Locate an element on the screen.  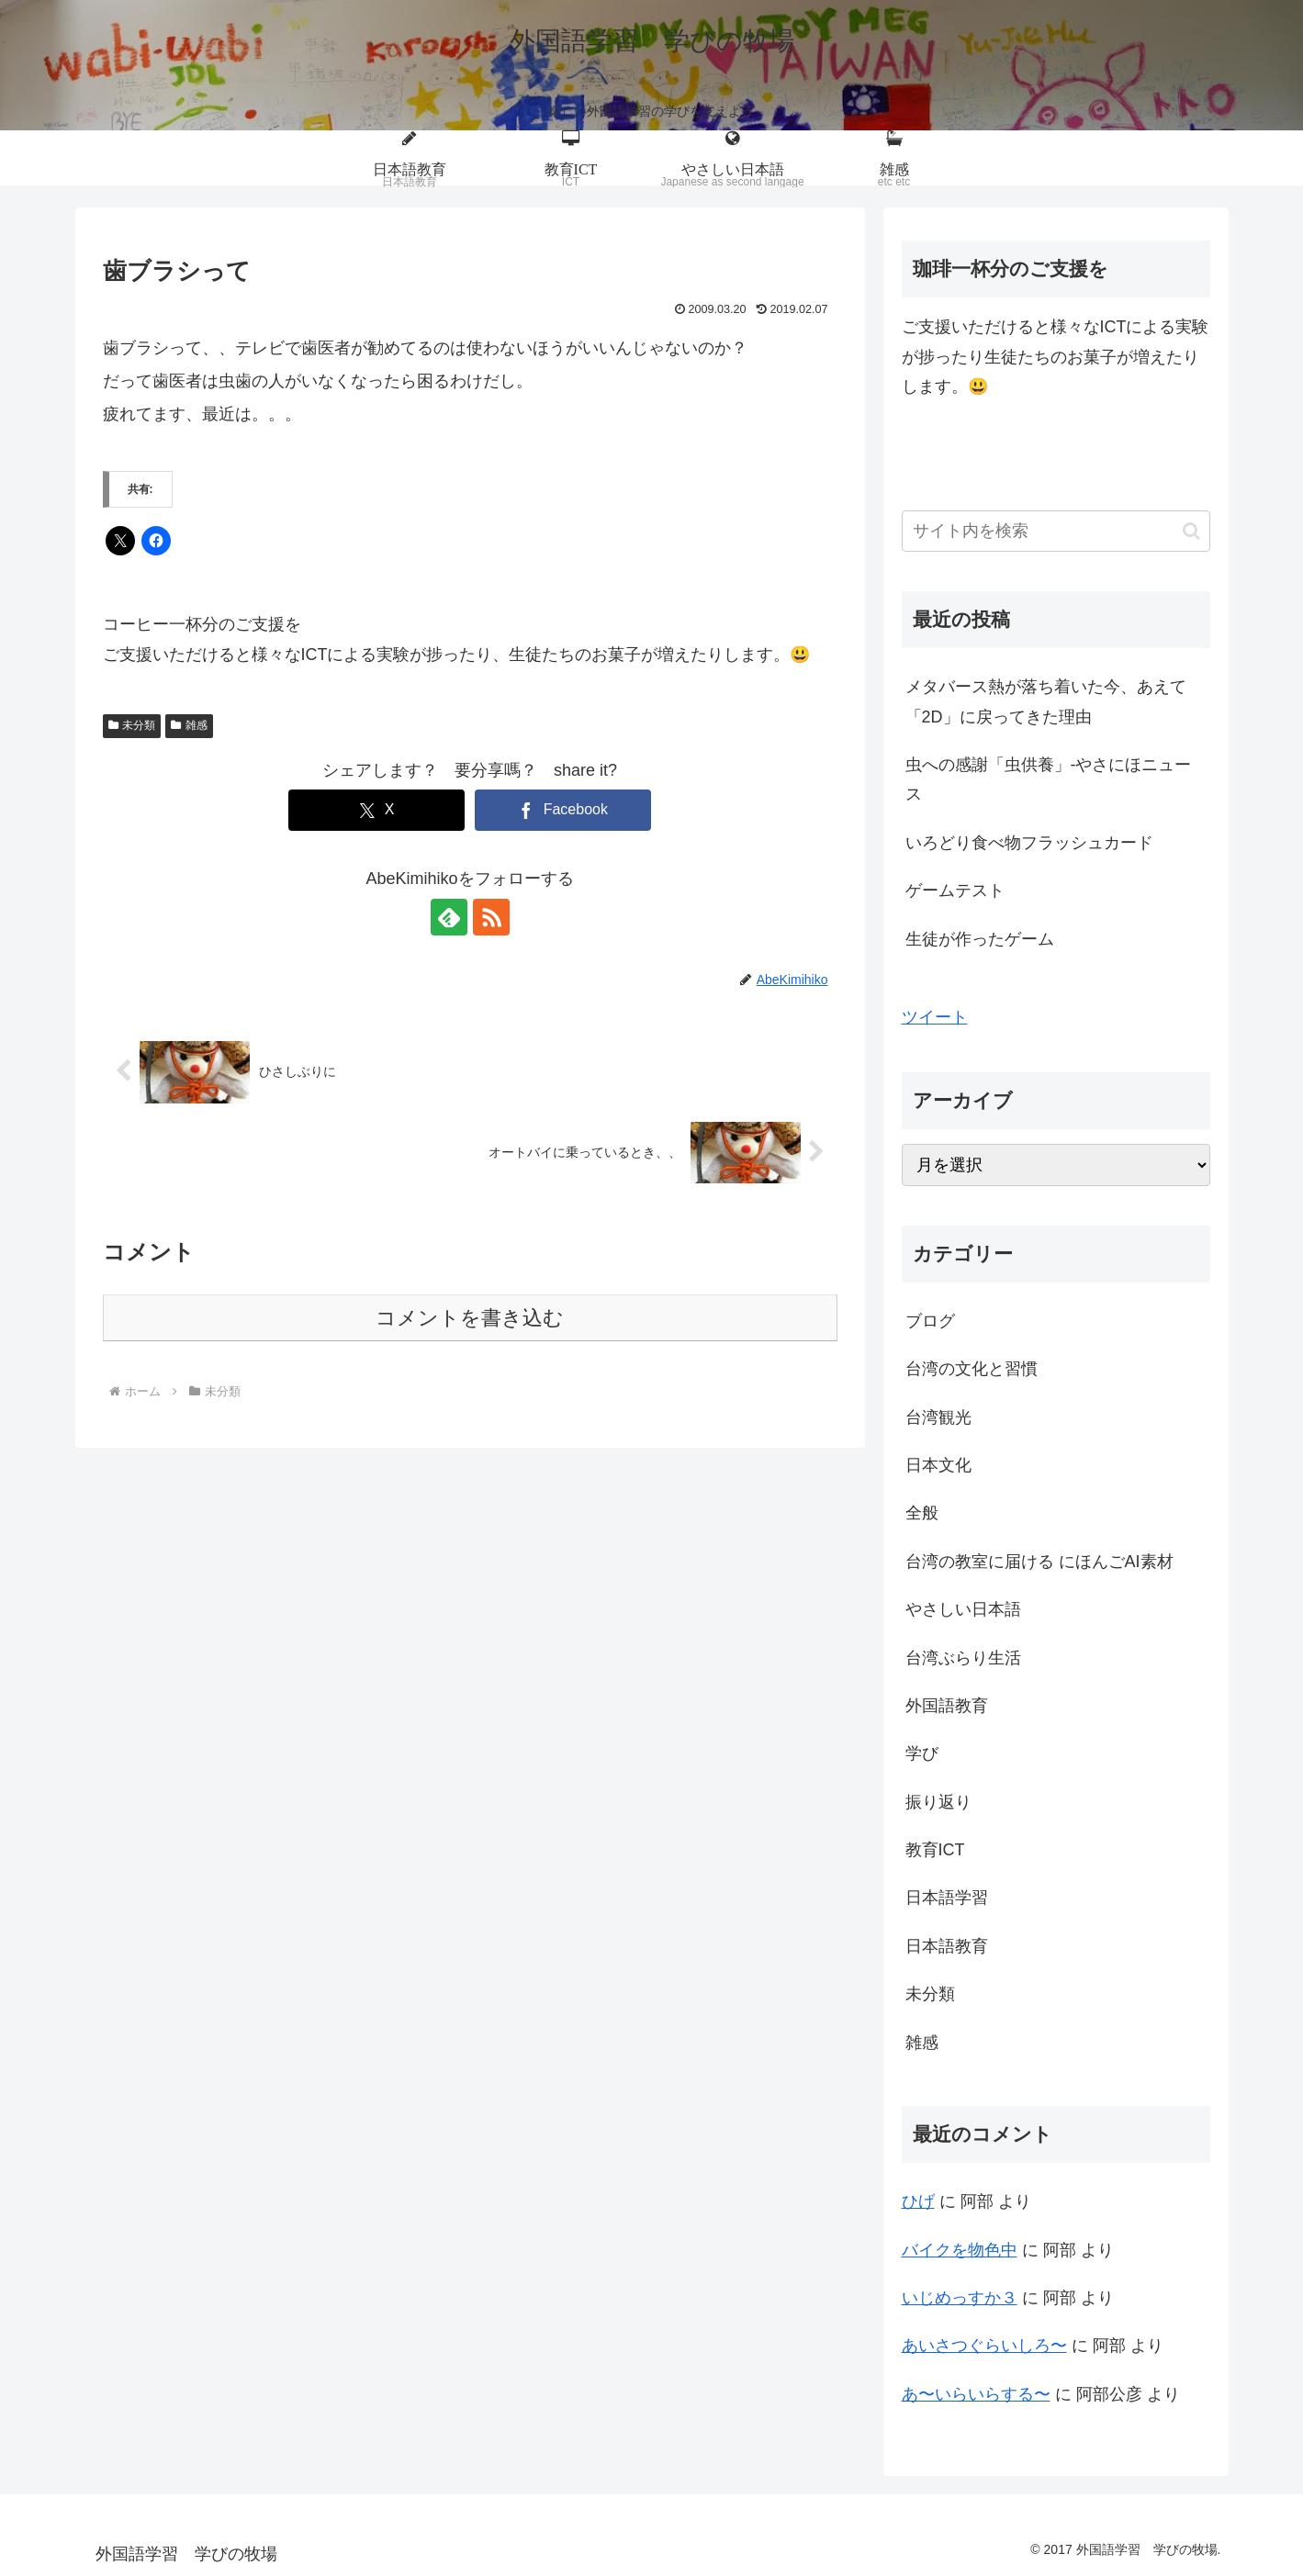
[RSSで更新情報を購読] is located at coordinates (491, 917).